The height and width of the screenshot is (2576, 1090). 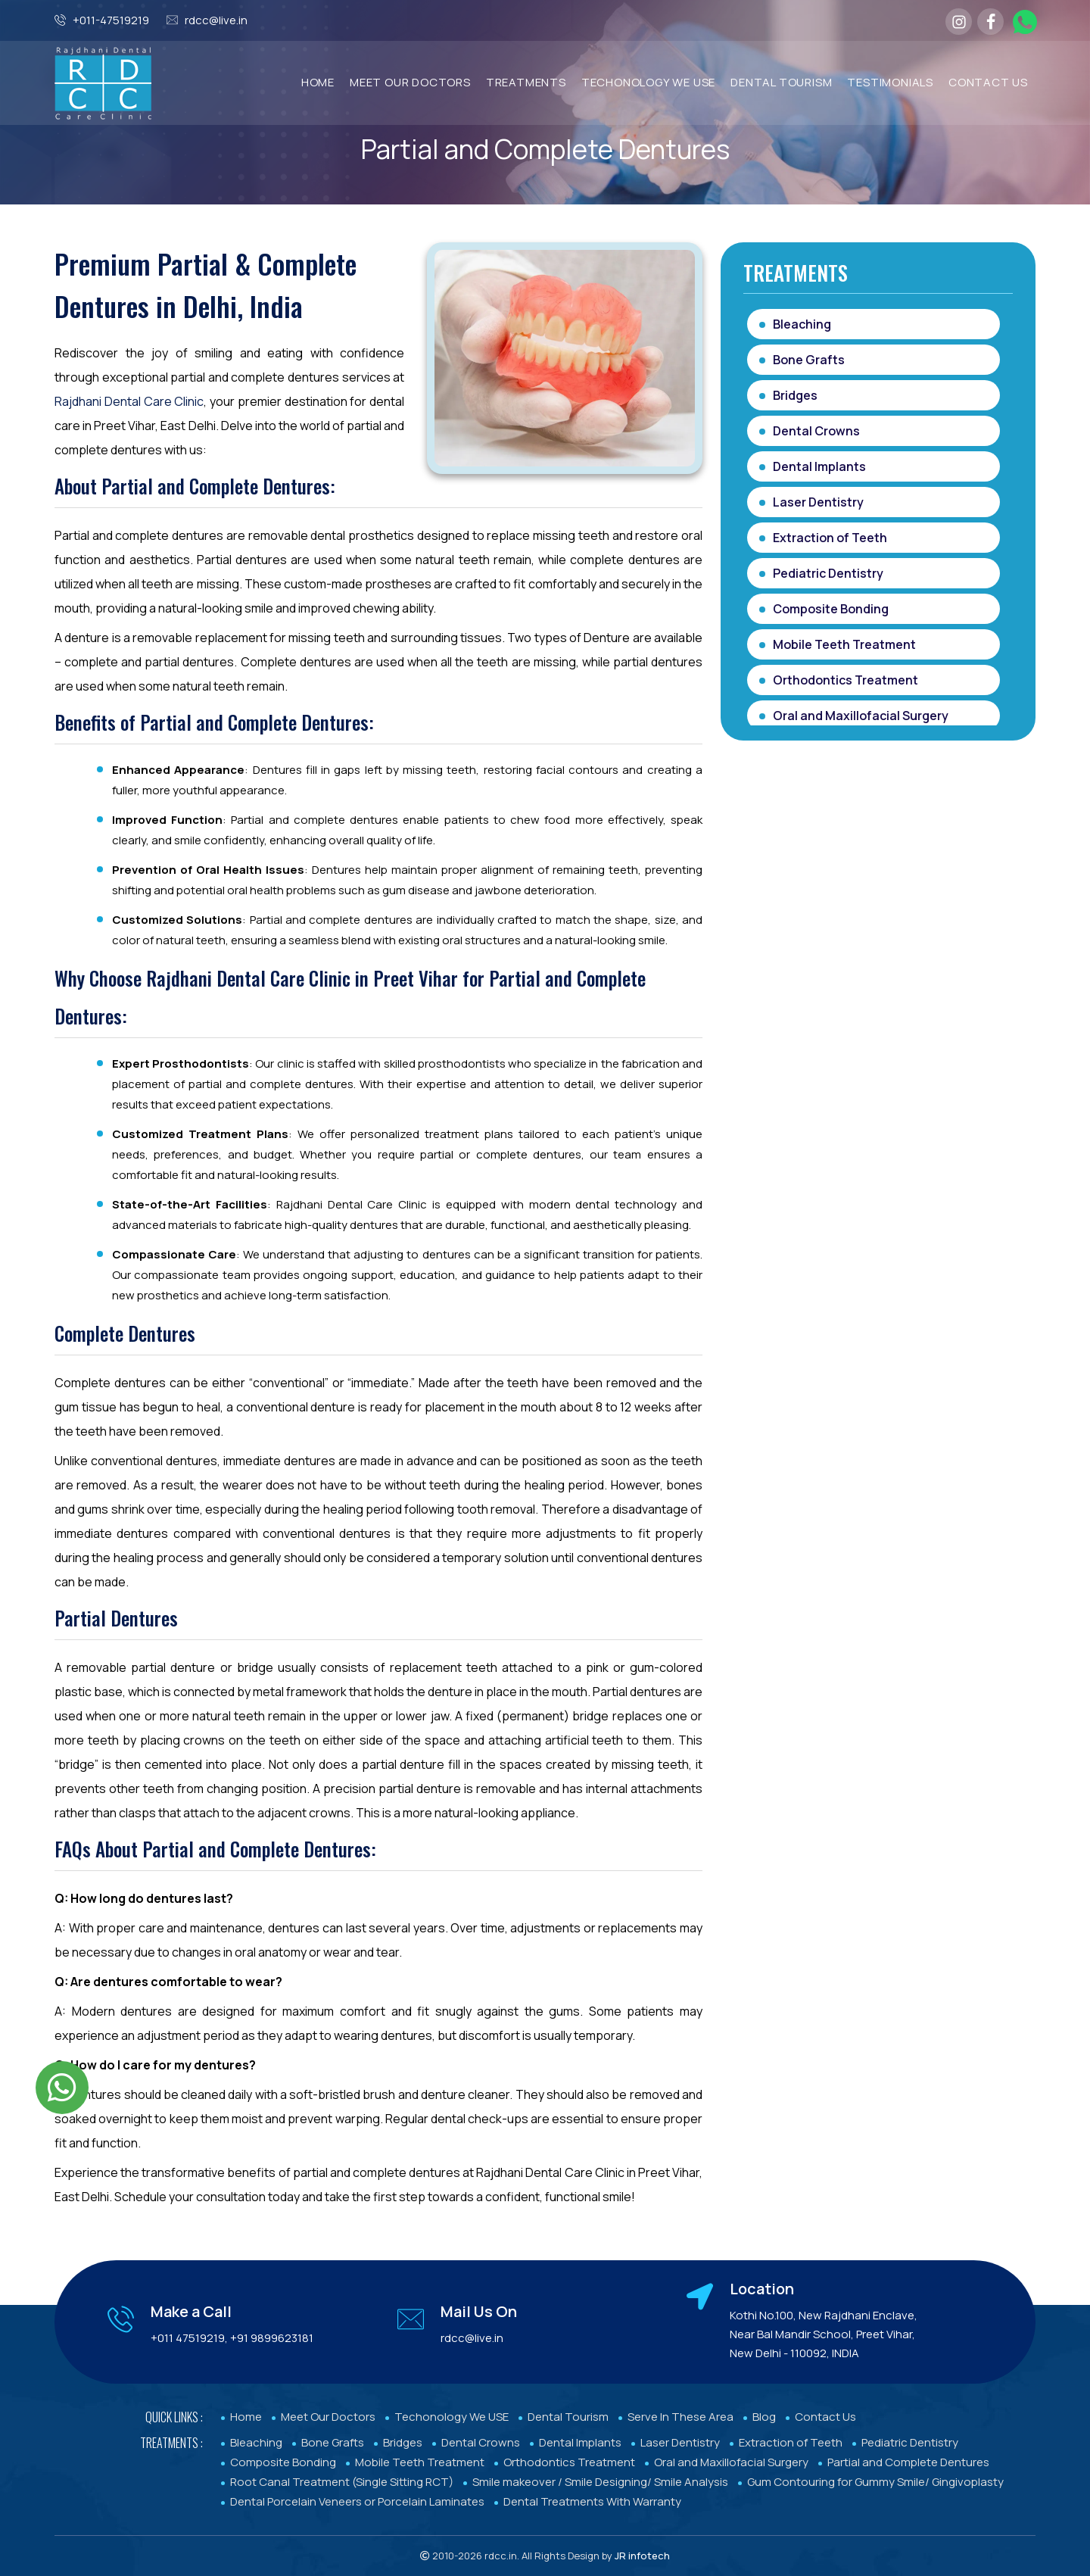 I want to click on TECHONOLOGY WE USE, so click(x=648, y=82).